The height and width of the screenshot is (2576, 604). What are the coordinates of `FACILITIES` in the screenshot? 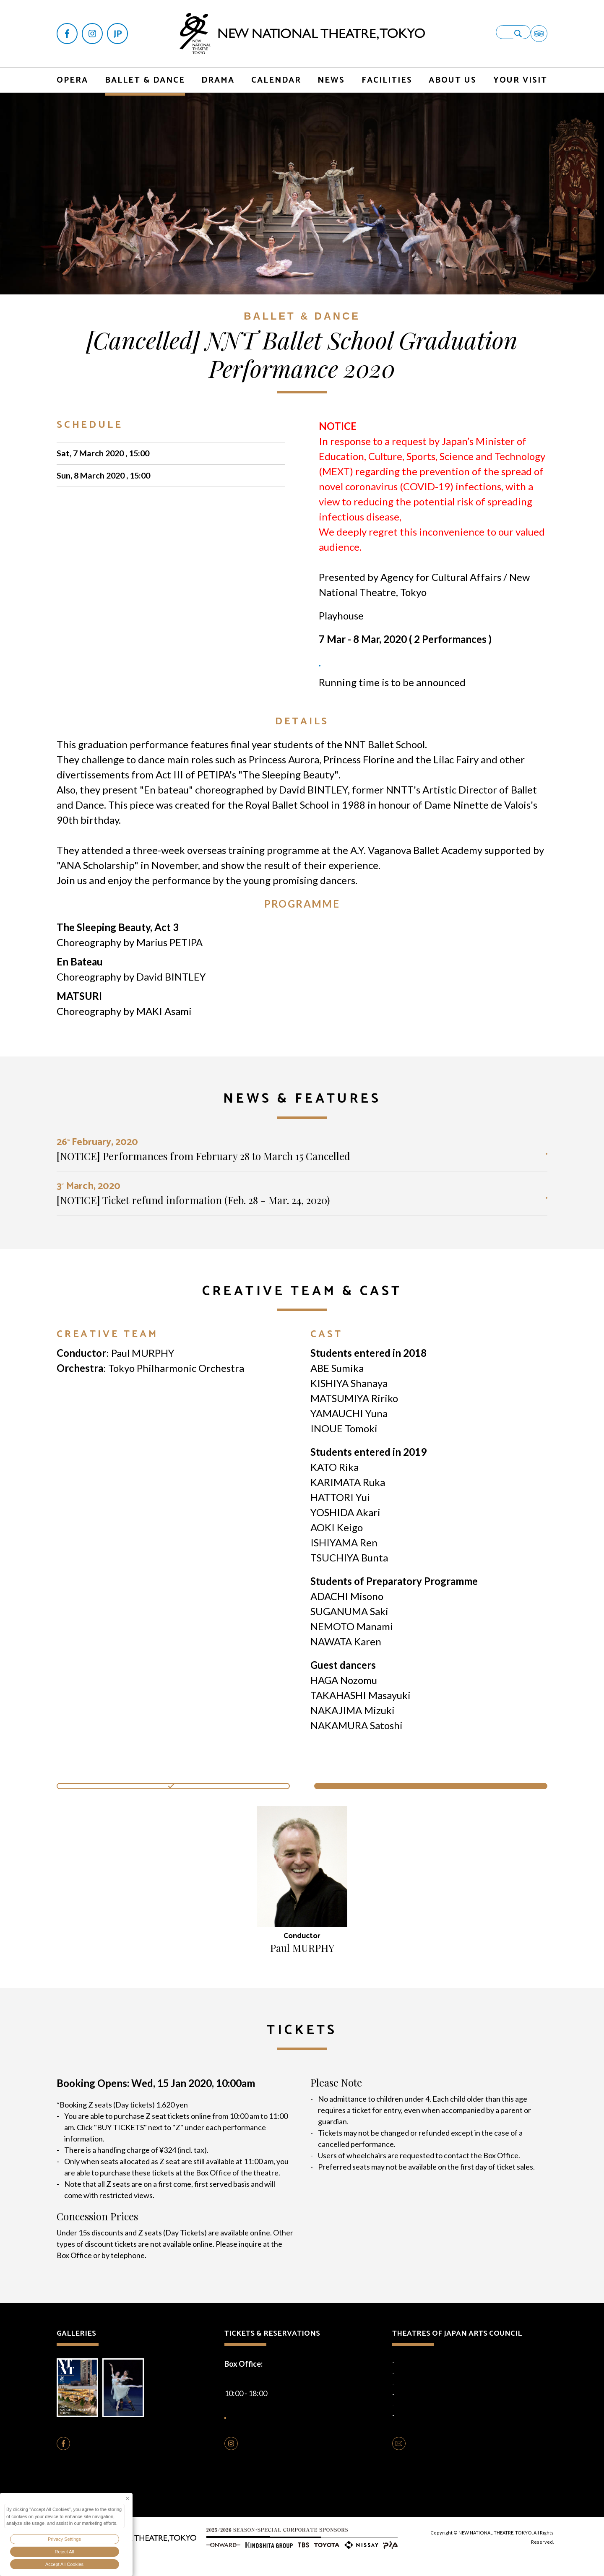 It's located at (387, 71).